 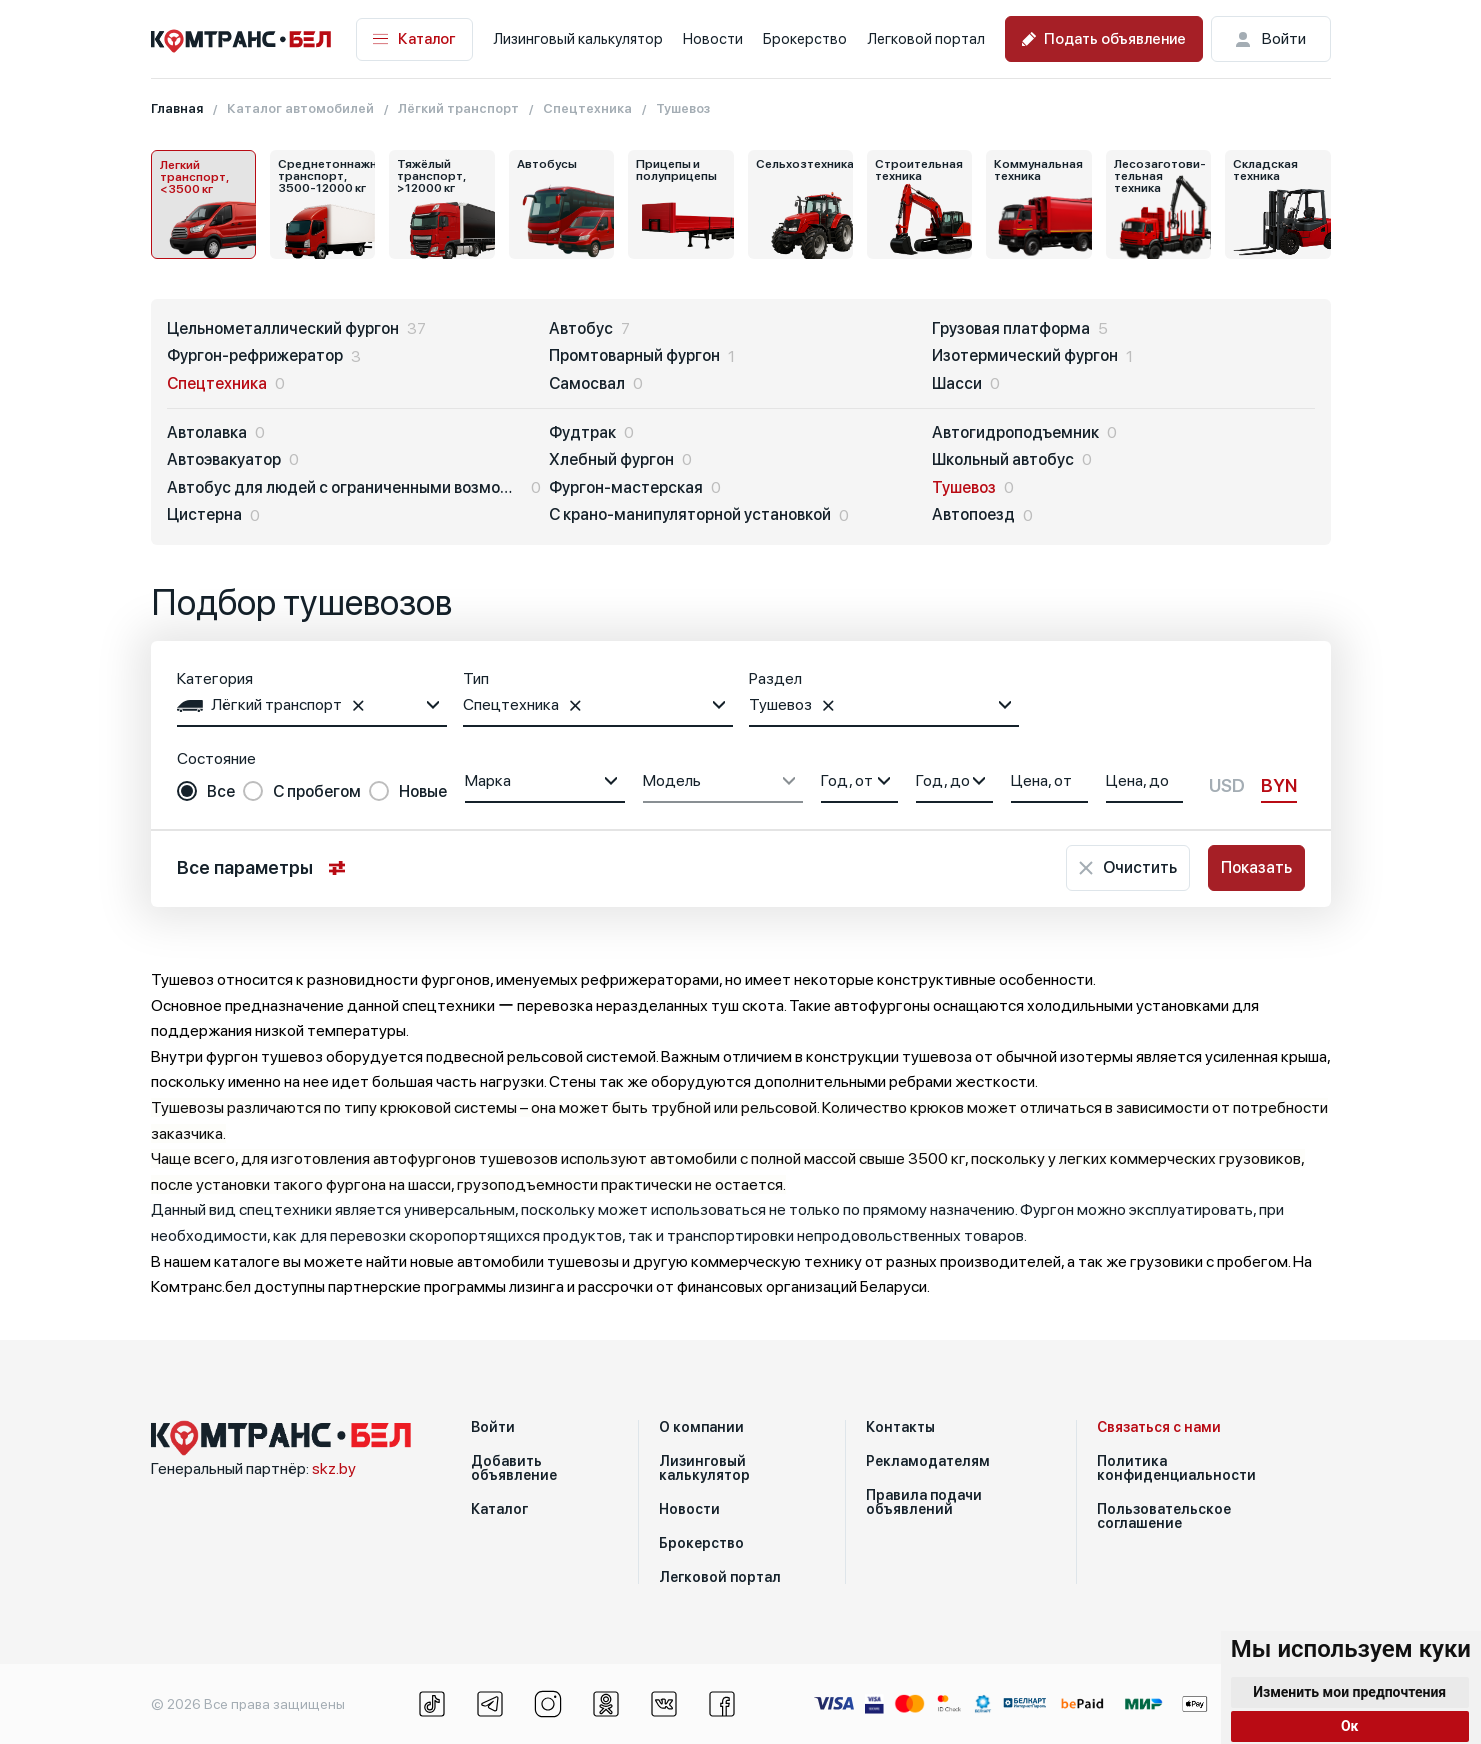 What do you see at coordinates (924, 1502) in the screenshot?
I see `Правила подачи объявлений` at bounding box center [924, 1502].